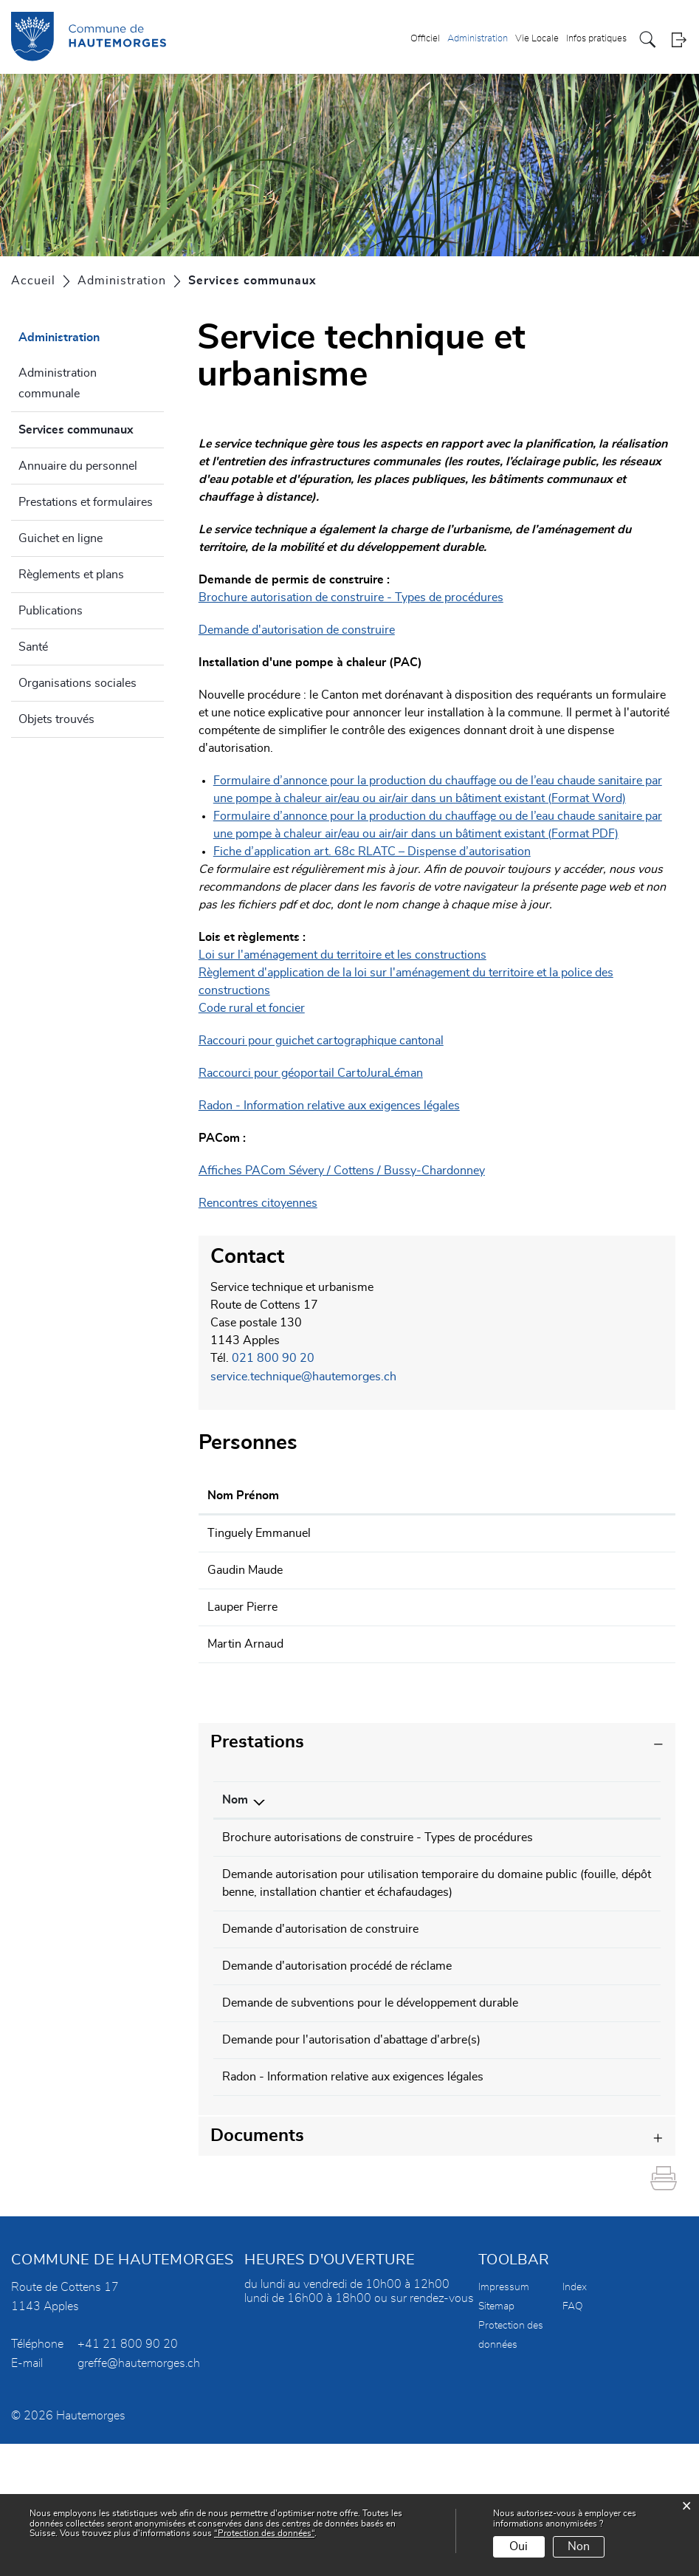  I want to click on Lauper Pierre, so click(242, 1604).